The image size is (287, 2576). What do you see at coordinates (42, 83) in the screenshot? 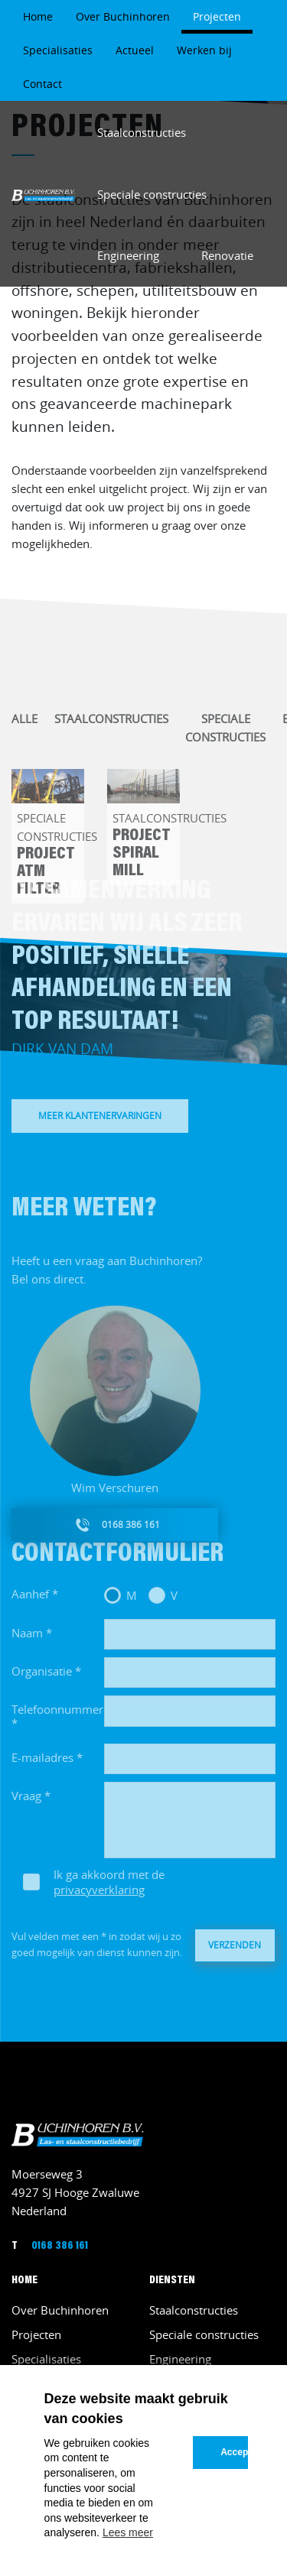
I see `Contact` at bounding box center [42, 83].